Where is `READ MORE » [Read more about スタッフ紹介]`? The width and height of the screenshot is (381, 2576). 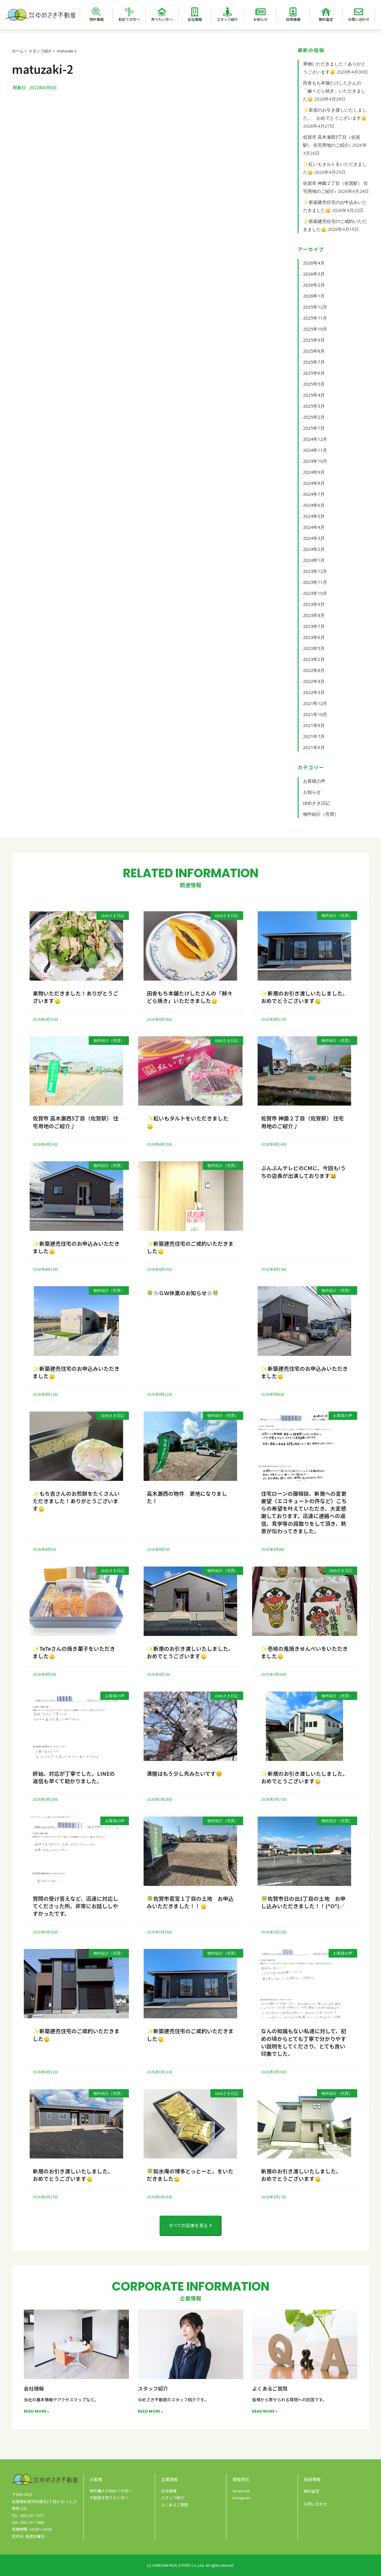 READ MORE » [Read more about スタッフ紹介] is located at coordinates (150, 2411).